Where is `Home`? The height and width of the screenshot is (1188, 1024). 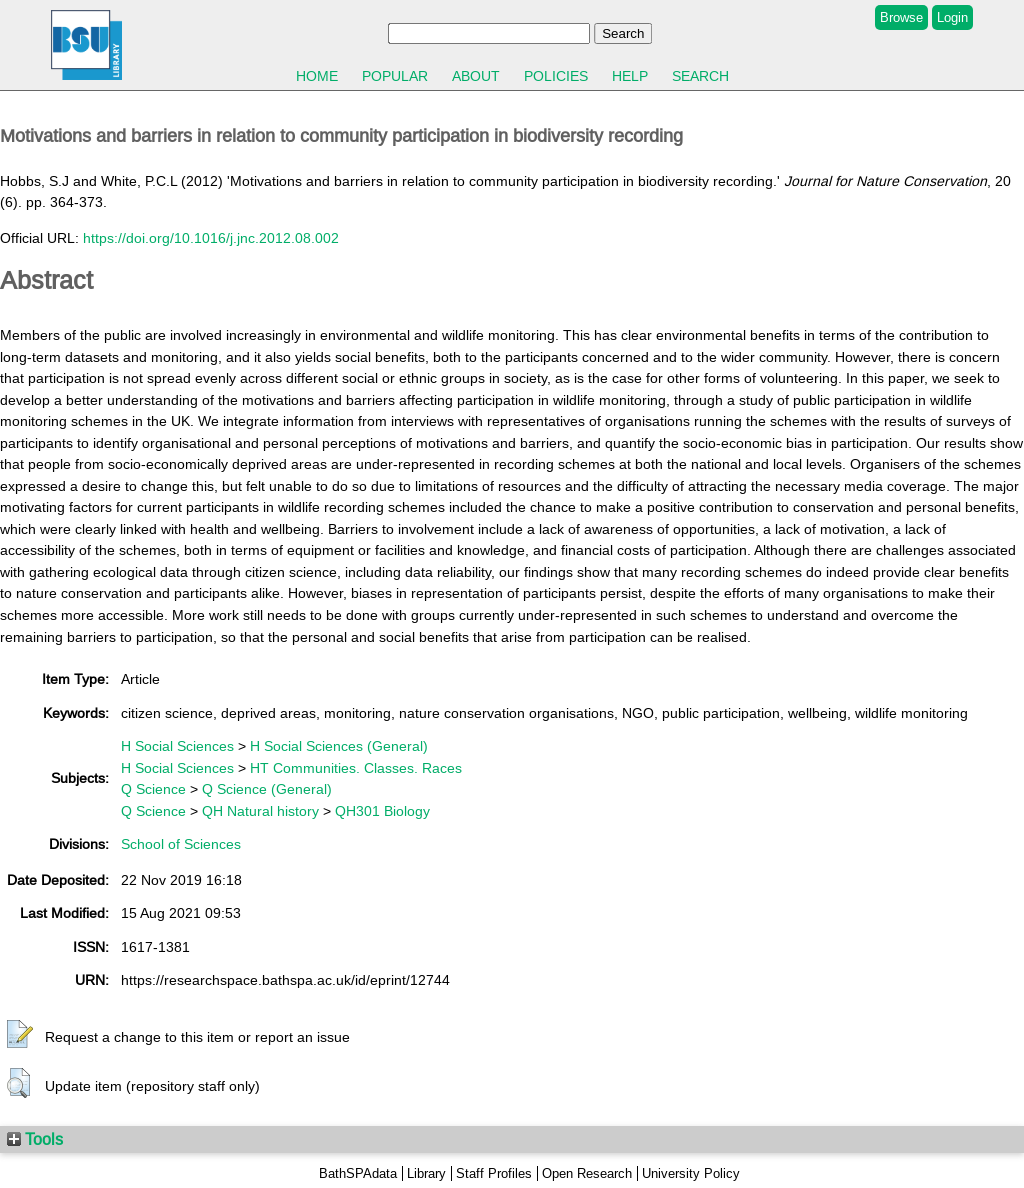 Home is located at coordinates (317, 76).